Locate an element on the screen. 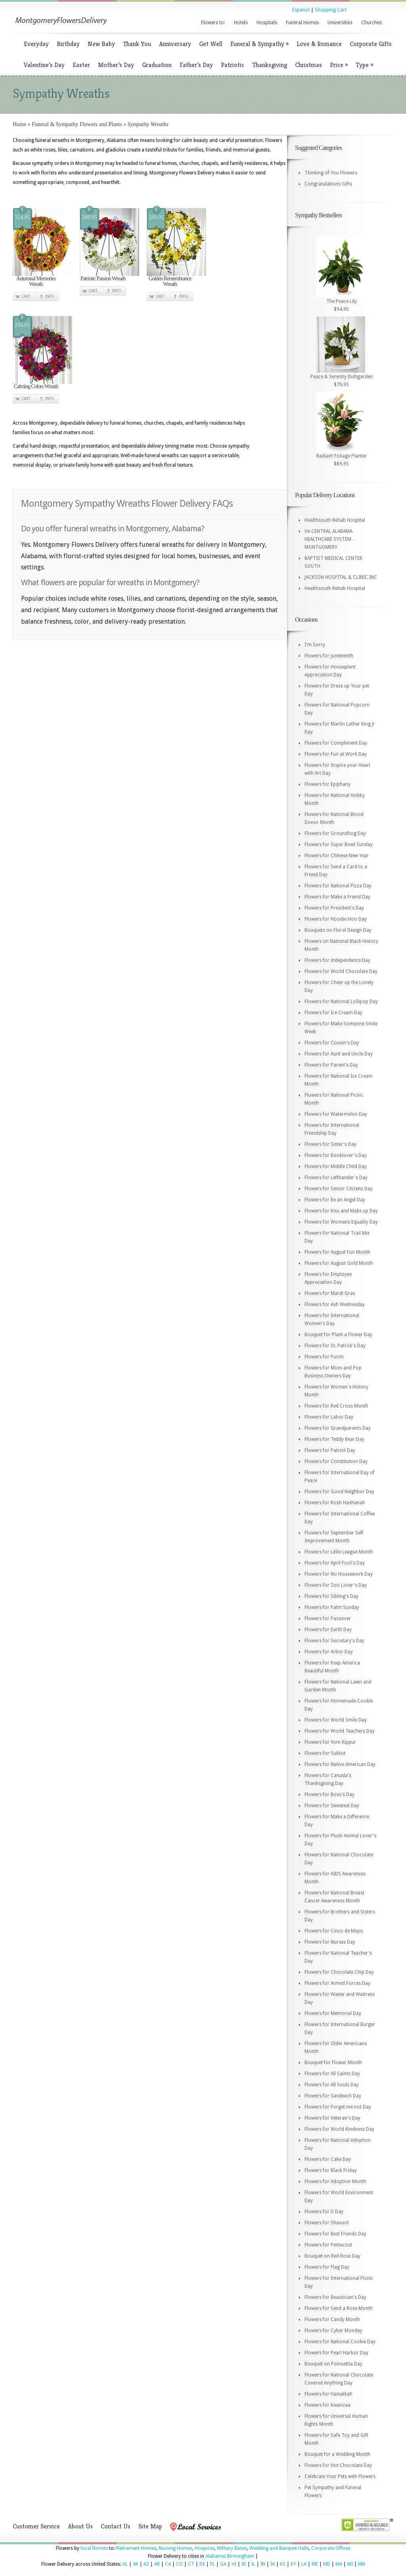 This screenshot has width=406, height=2576. Espanol is located at coordinates (301, 10).